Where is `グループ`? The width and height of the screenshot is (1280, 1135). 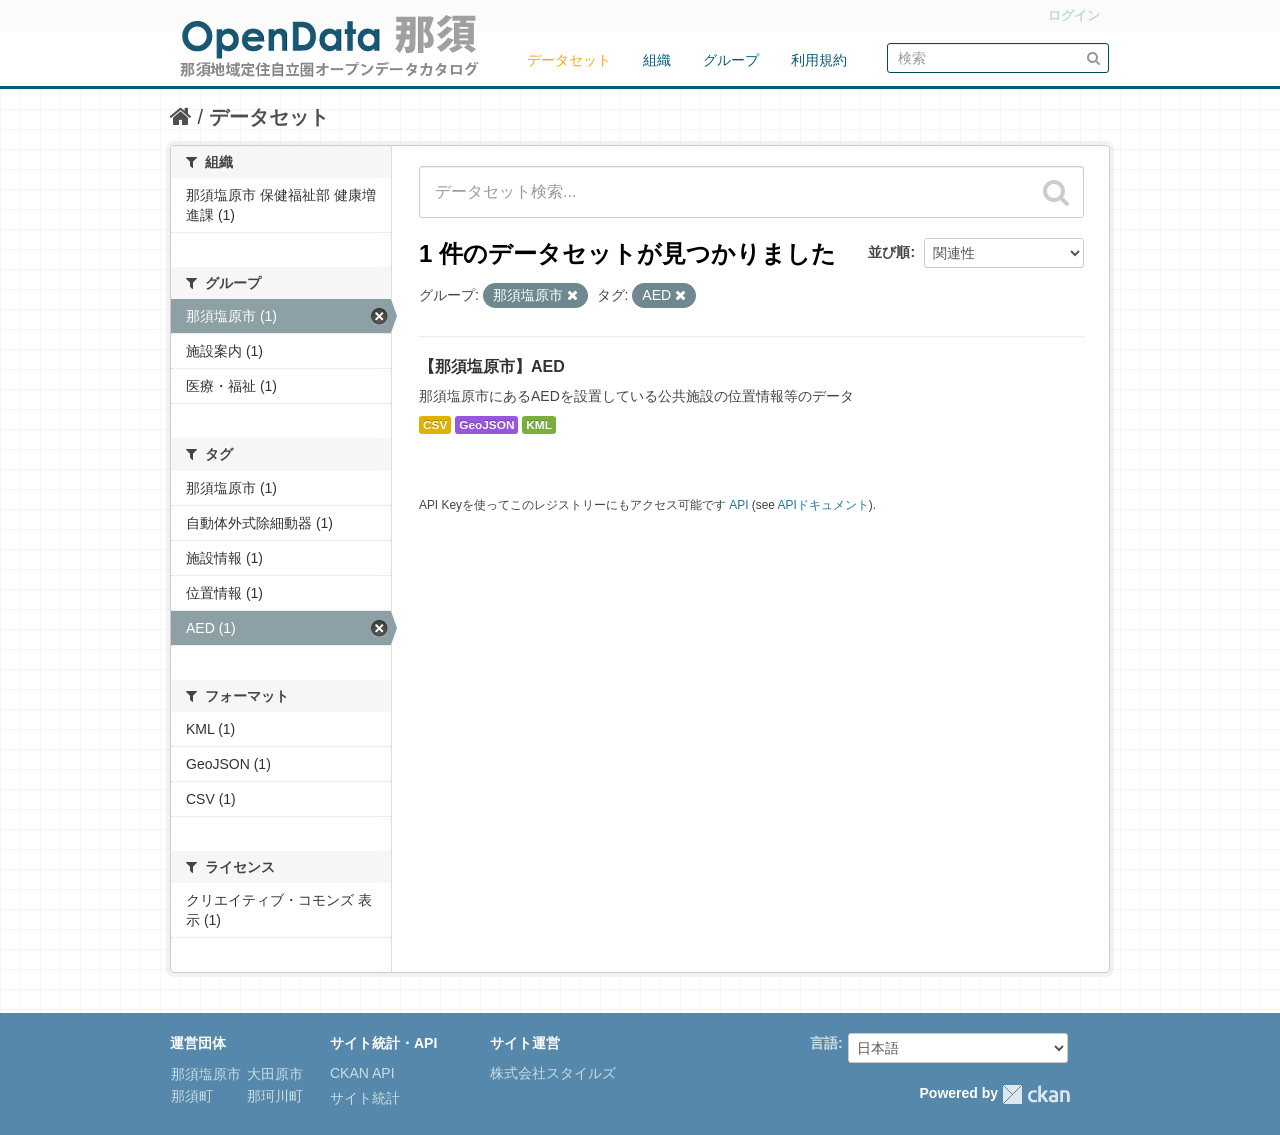 グループ is located at coordinates (731, 60).